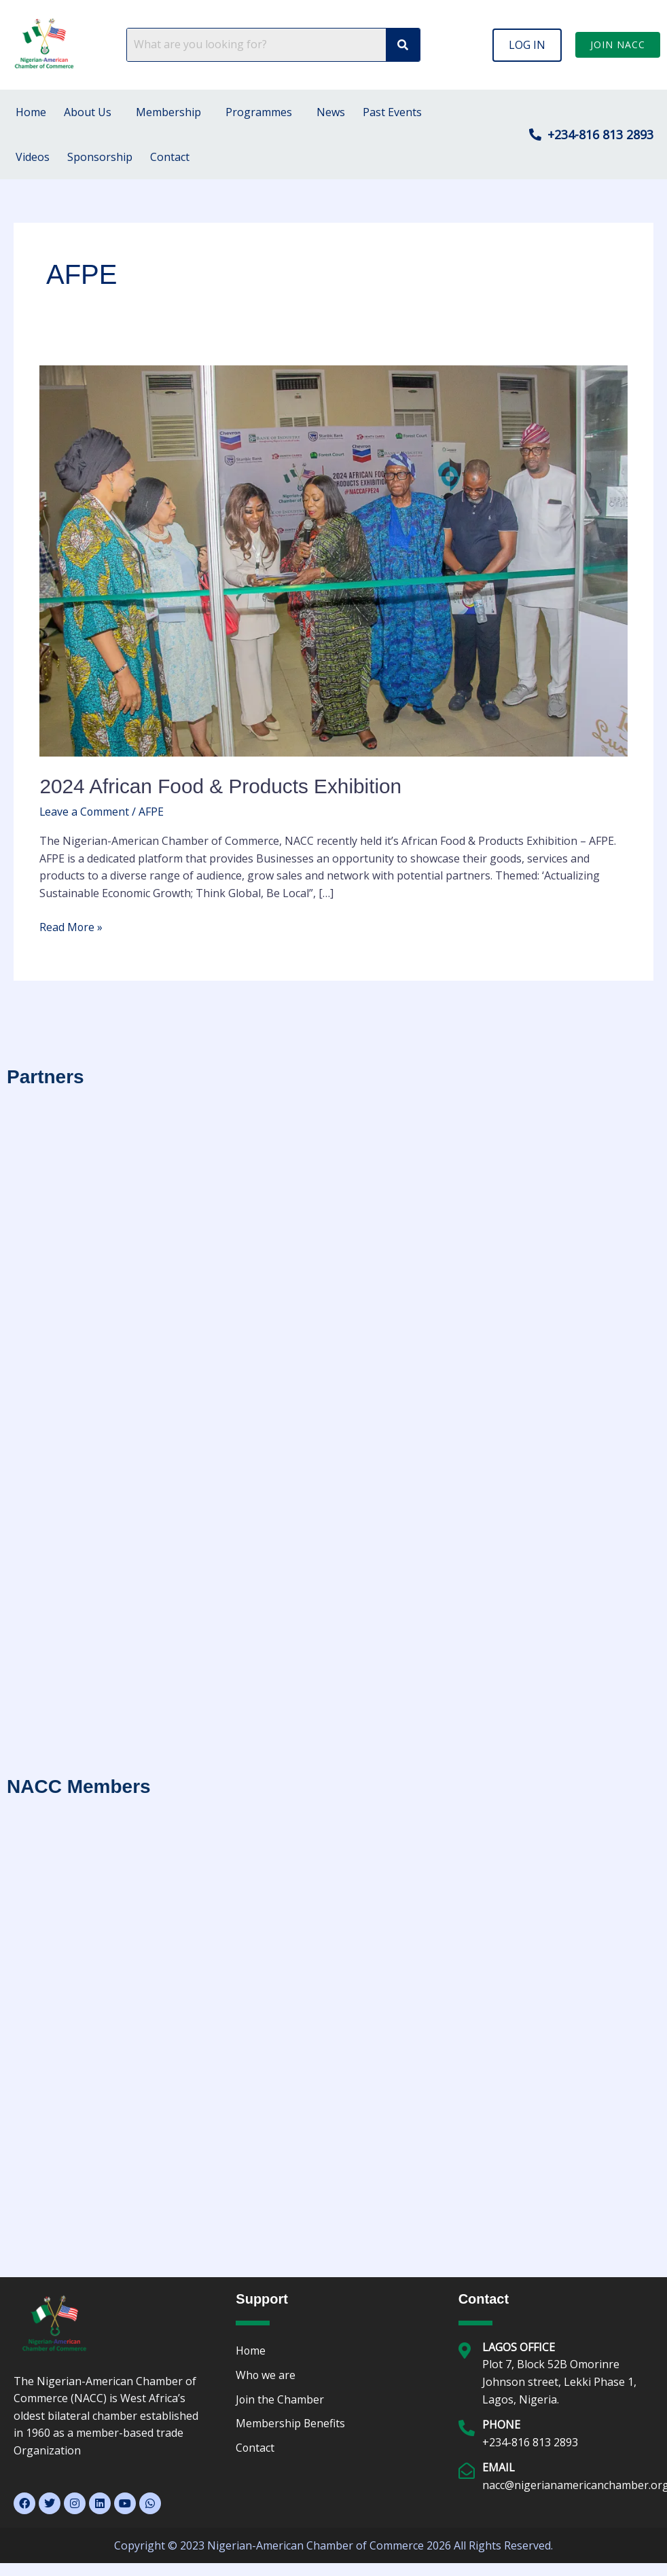  What do you see at coordinates (291, 2423) in the screenshot?
I see `Membership Benefits` at bounding box center [291, 2423].